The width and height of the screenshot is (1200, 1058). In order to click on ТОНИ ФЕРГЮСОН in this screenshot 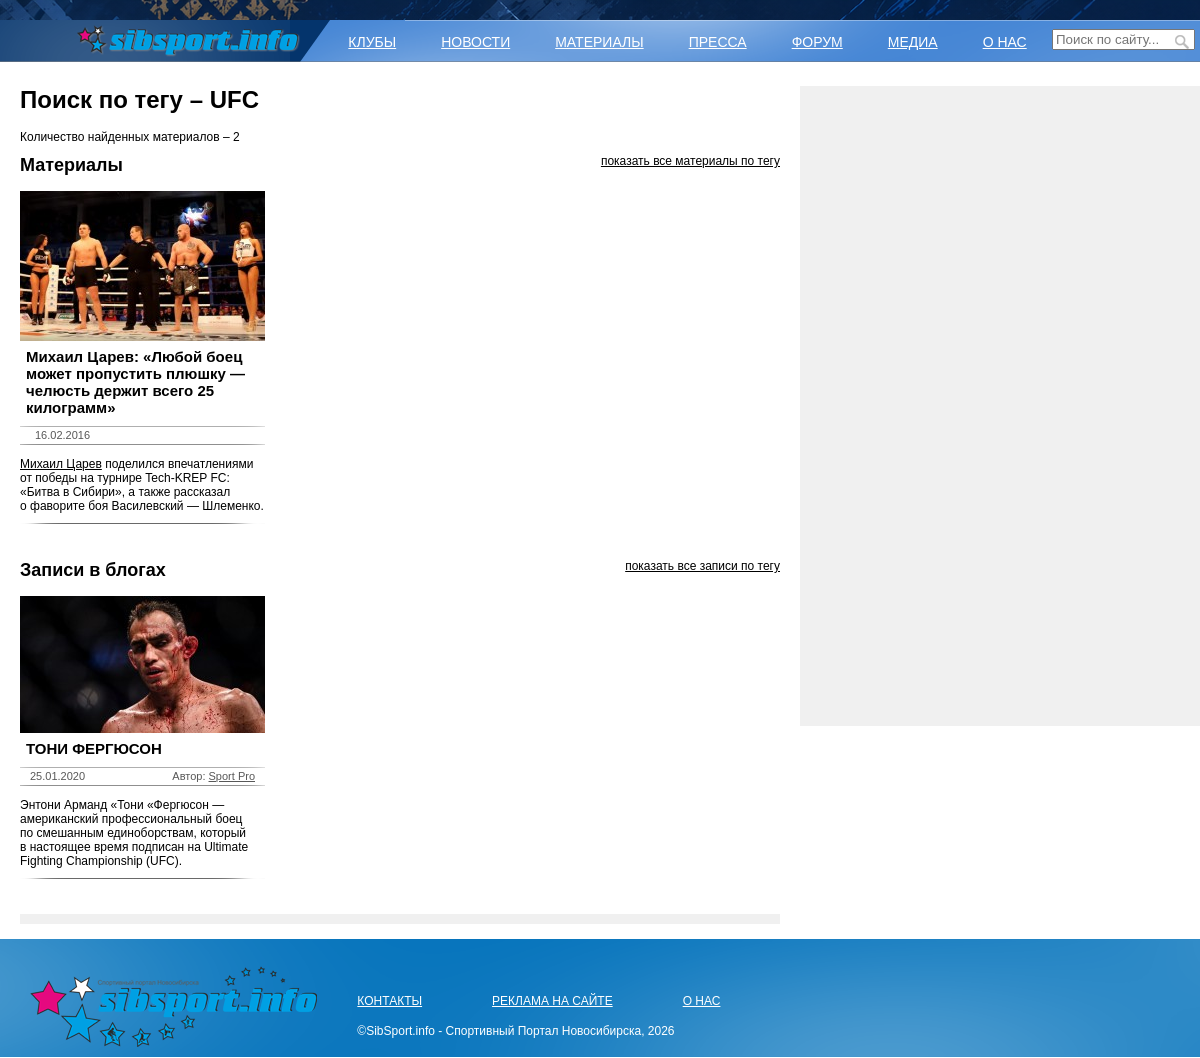, I will do `click(94, 748)`.